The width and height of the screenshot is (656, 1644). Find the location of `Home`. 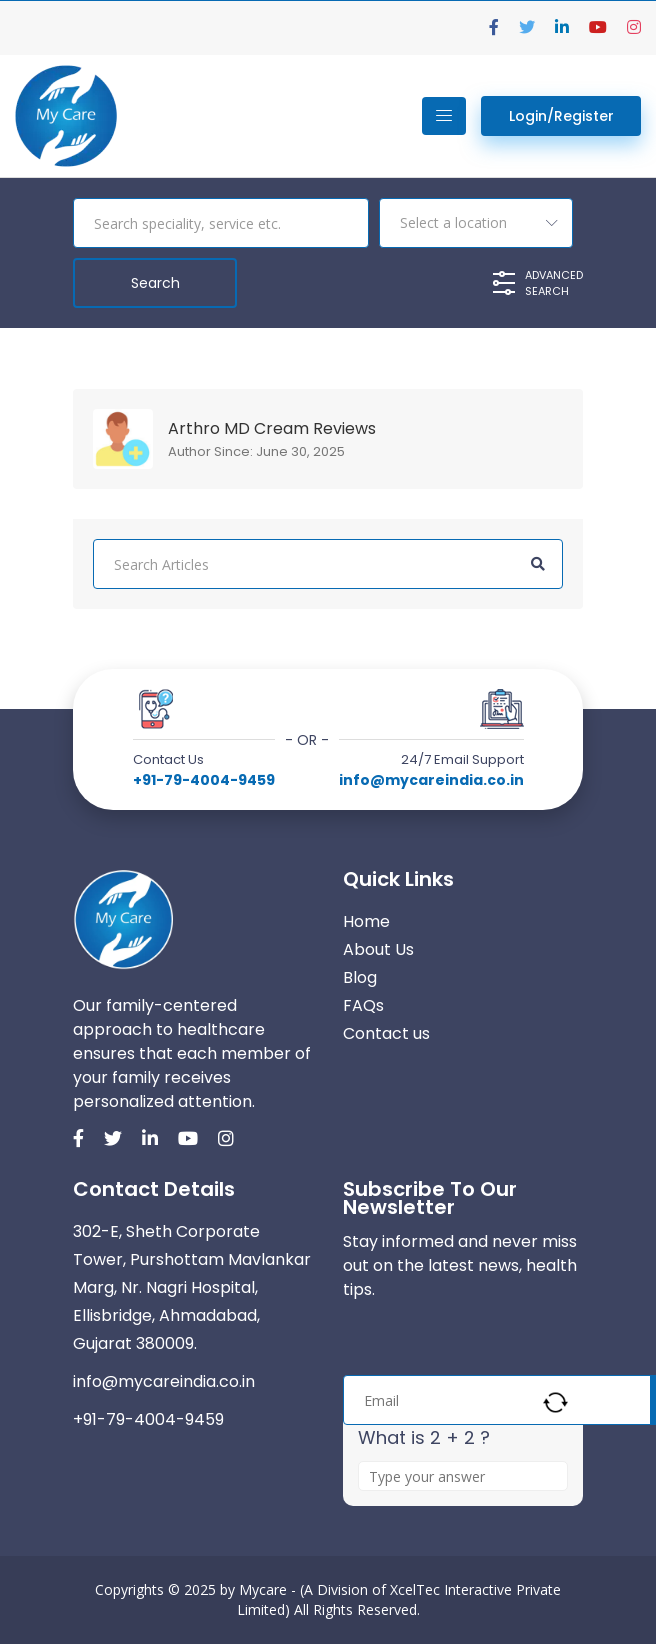

Home is located at coordinates (366, 921).